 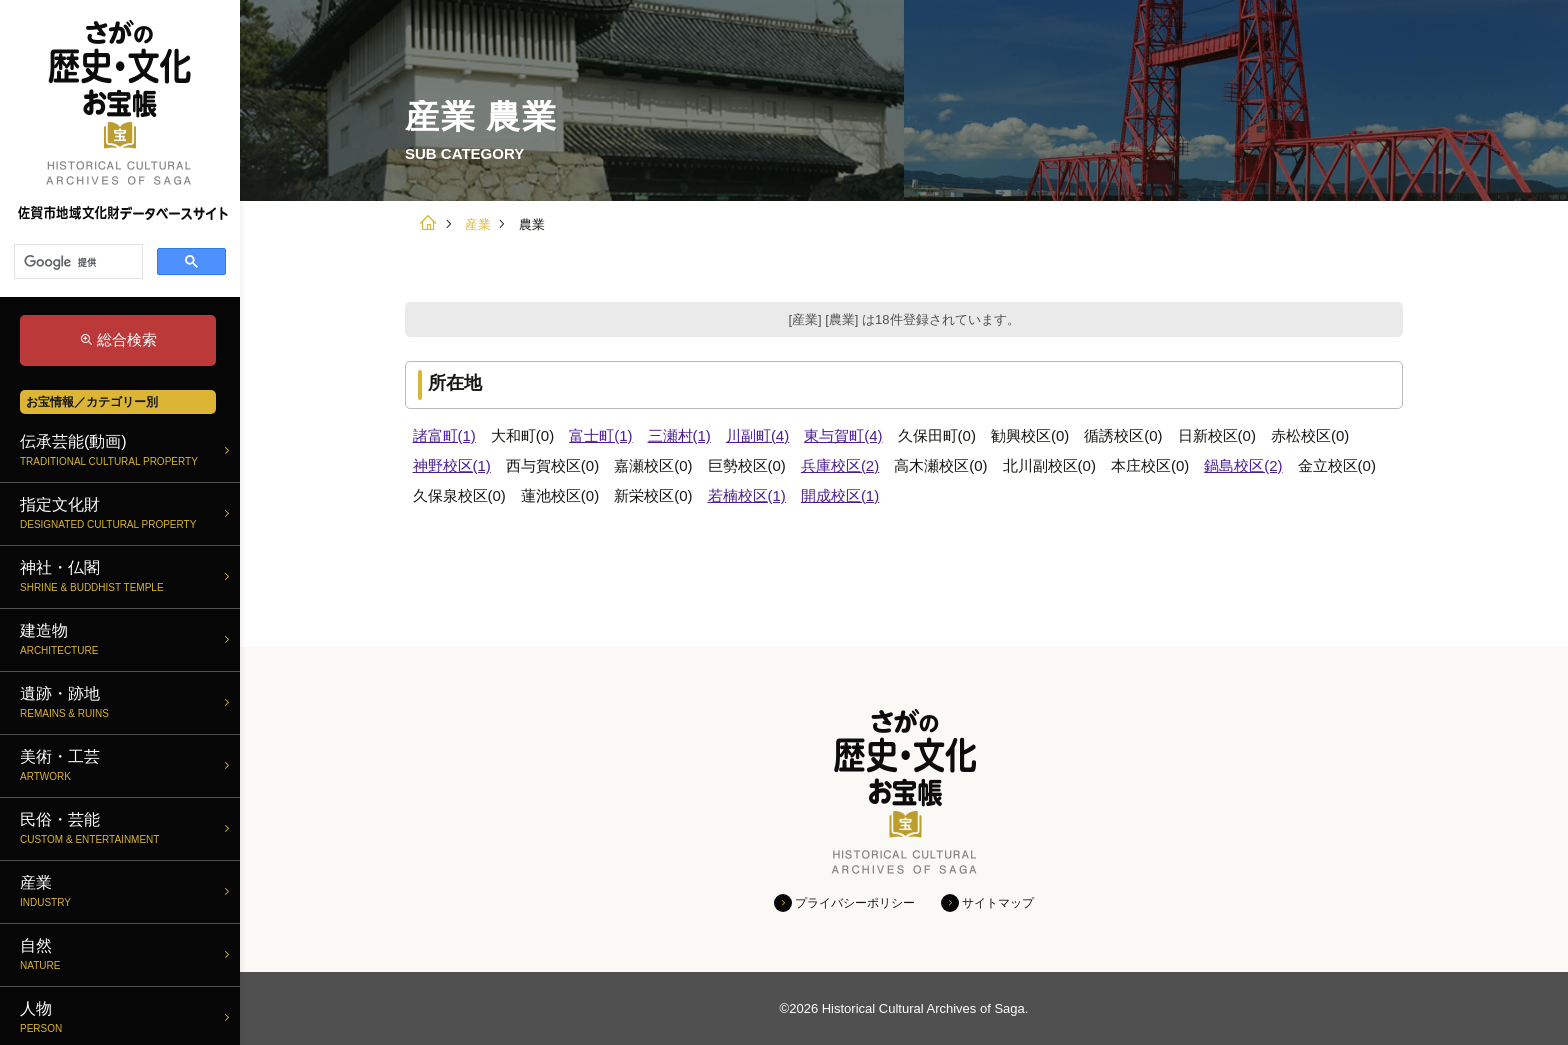 I want to click on 開成校区(1), so click(x=840, y=495).